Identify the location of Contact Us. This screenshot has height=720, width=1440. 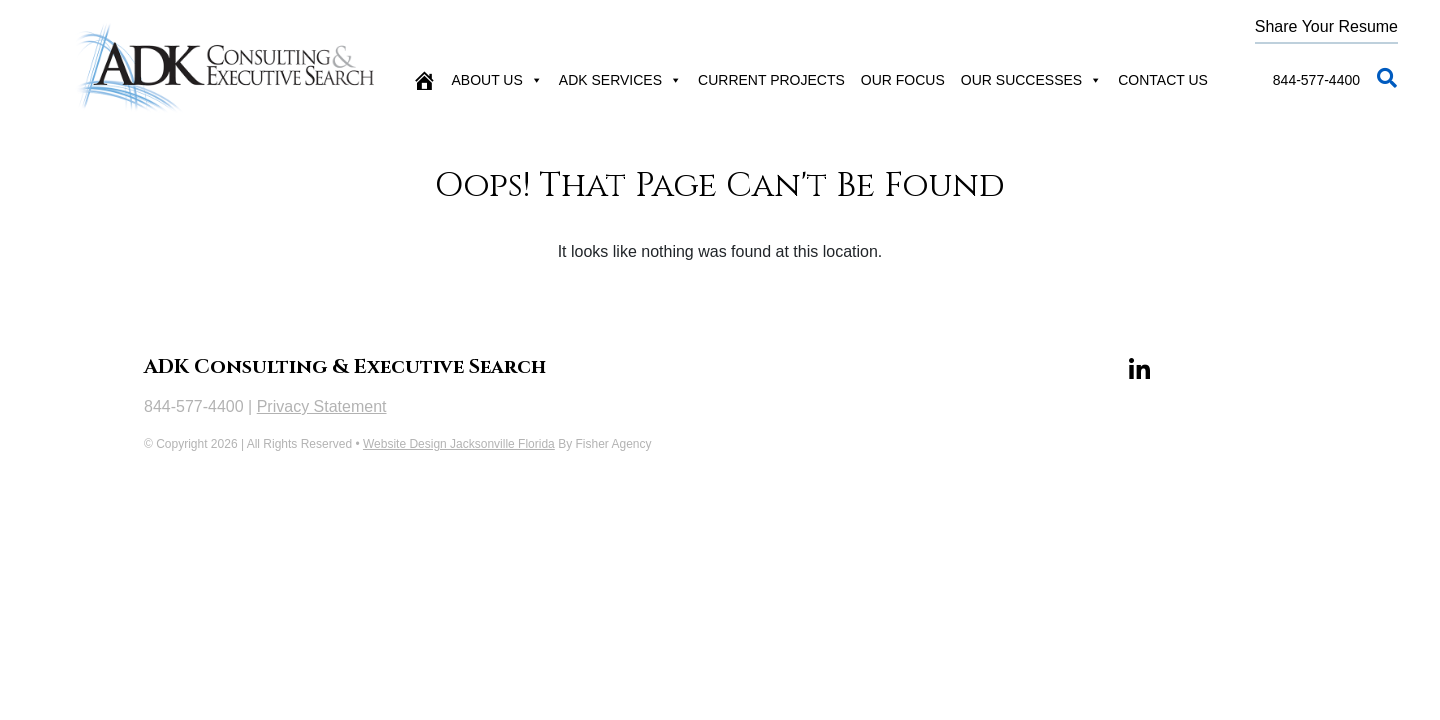
(1163, 80).